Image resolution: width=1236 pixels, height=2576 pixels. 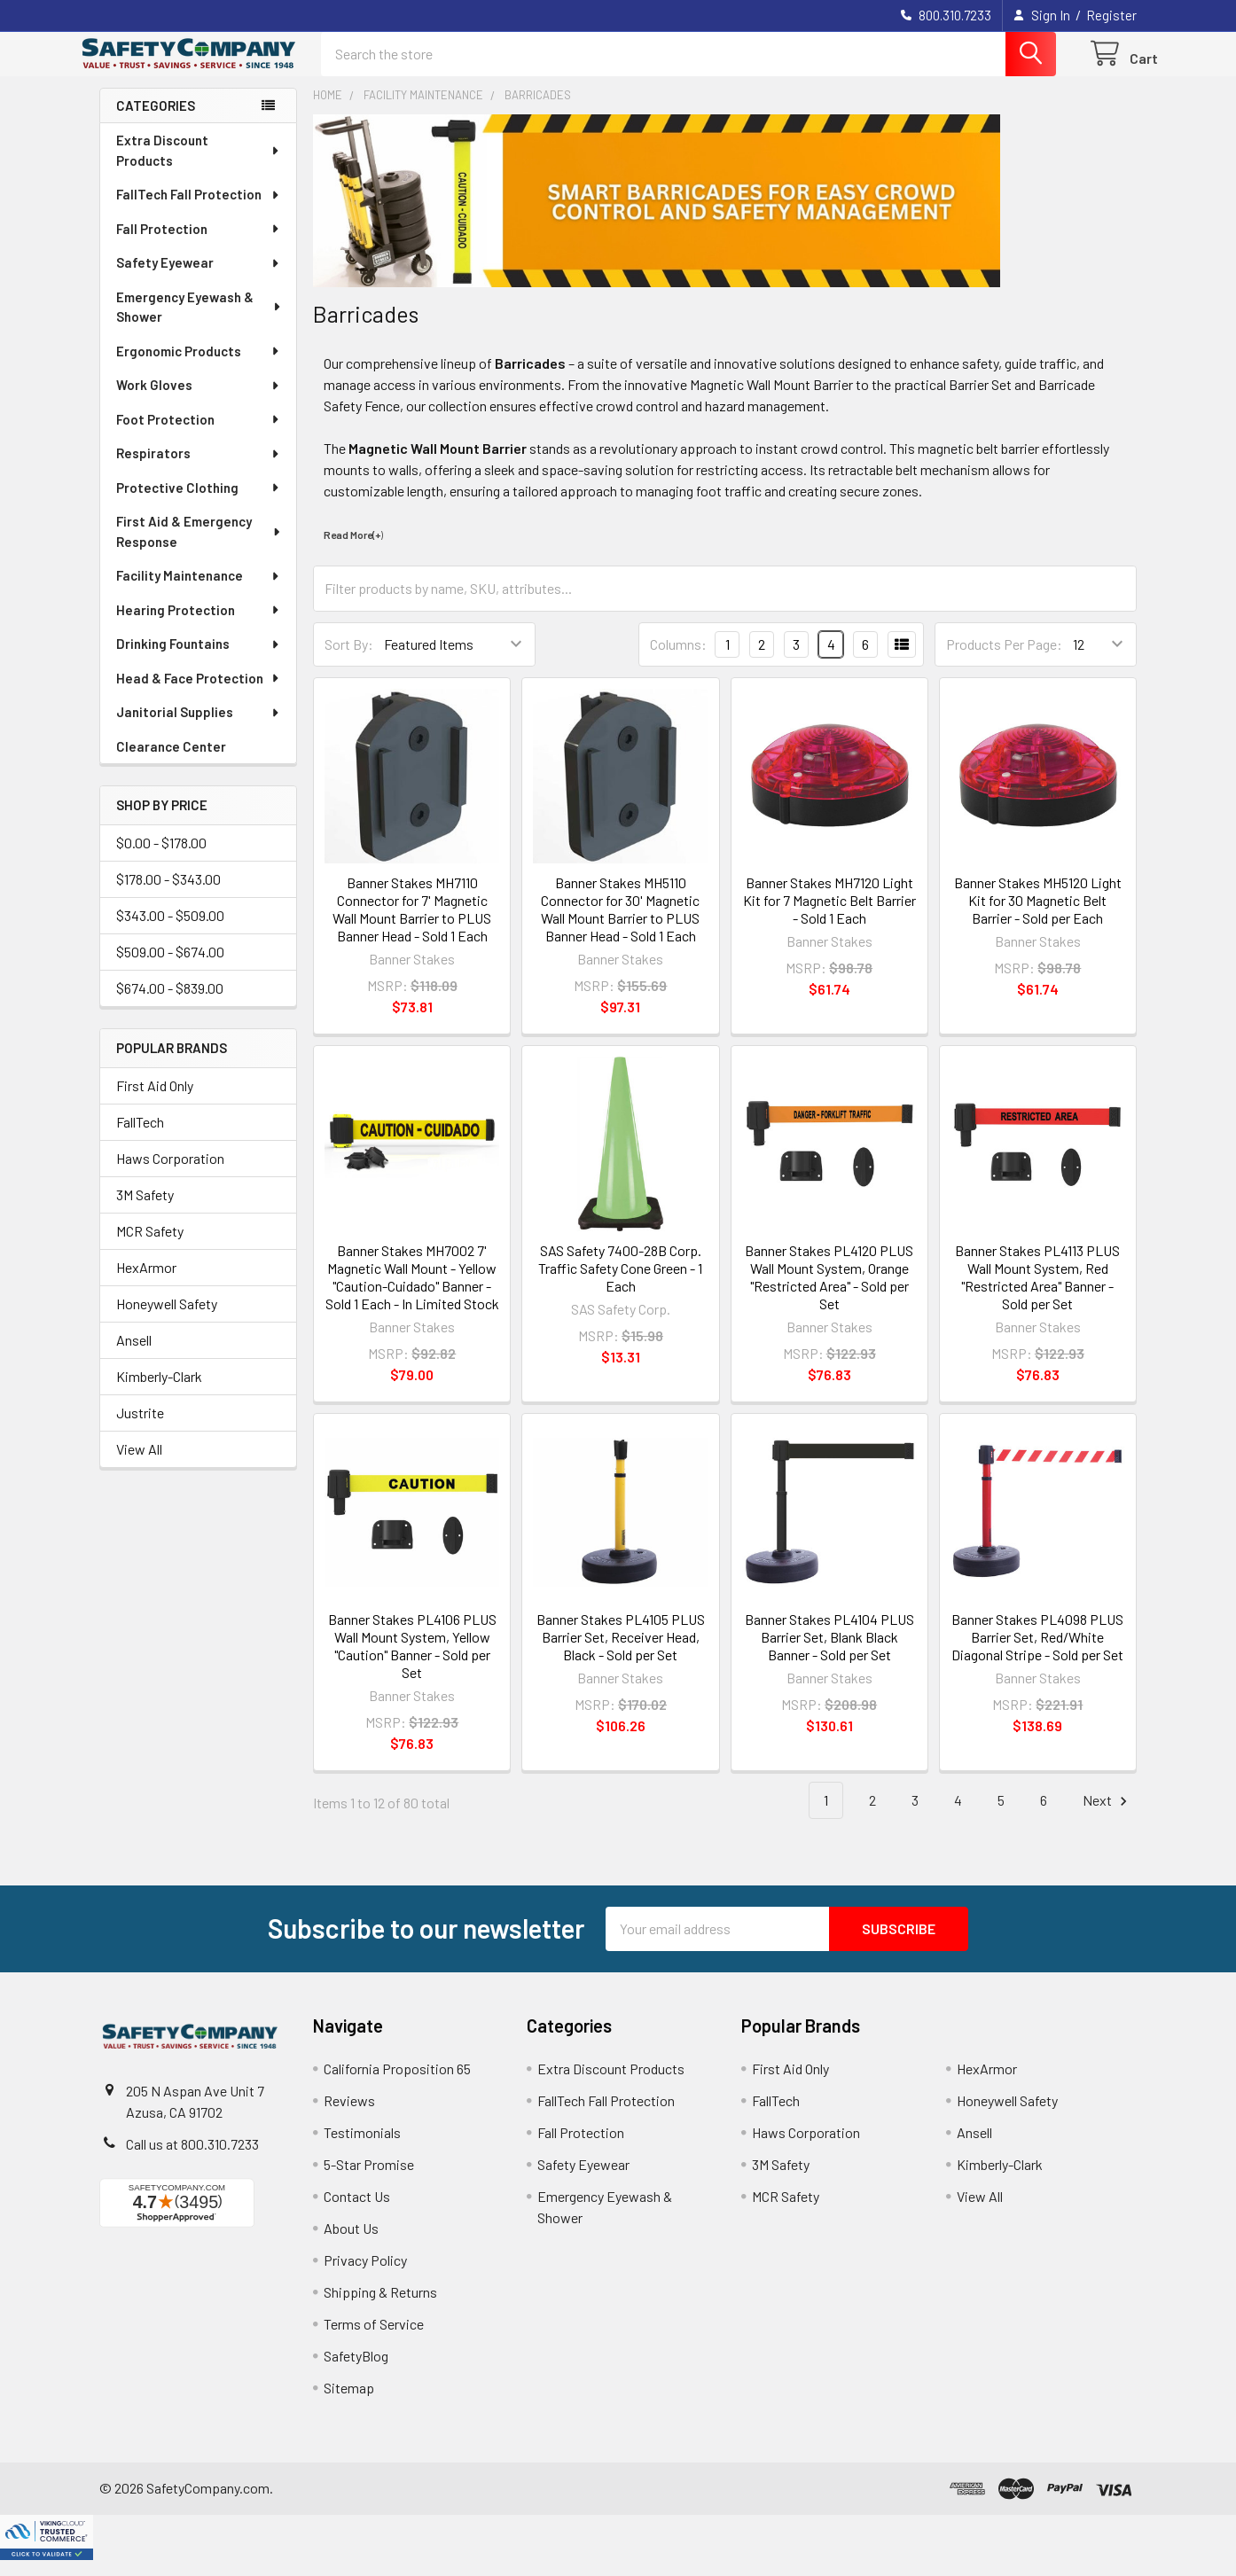 I want to click on Fall Protection, so click(x=198, y=245).